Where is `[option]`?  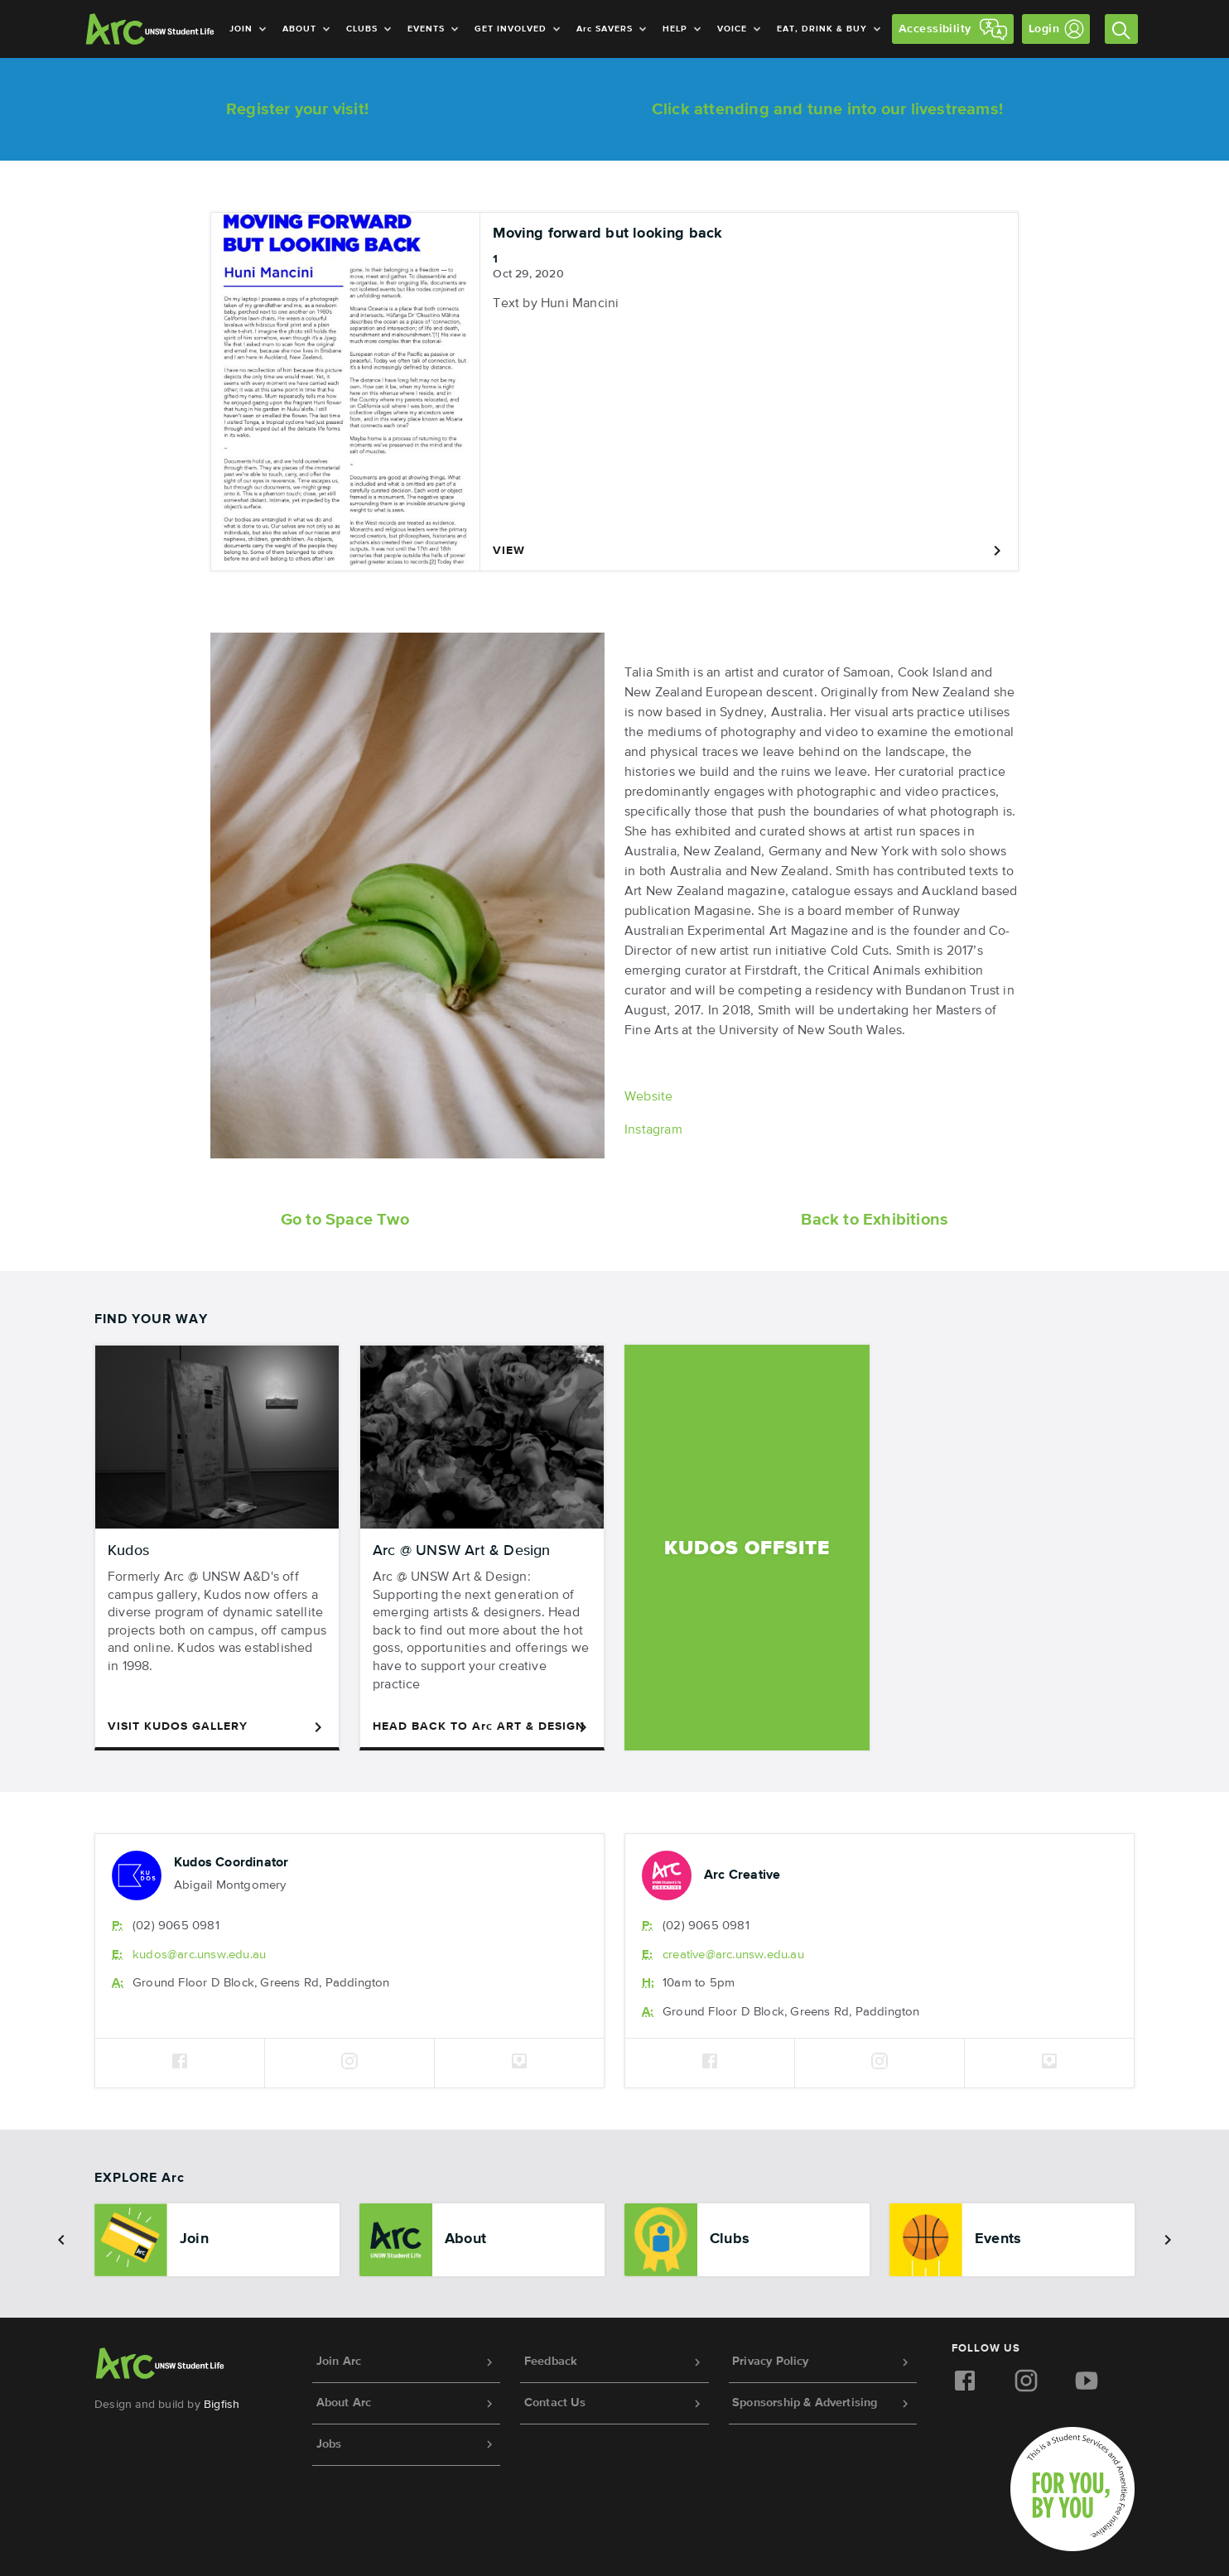
[option] is located at coordinates (216, 2239).